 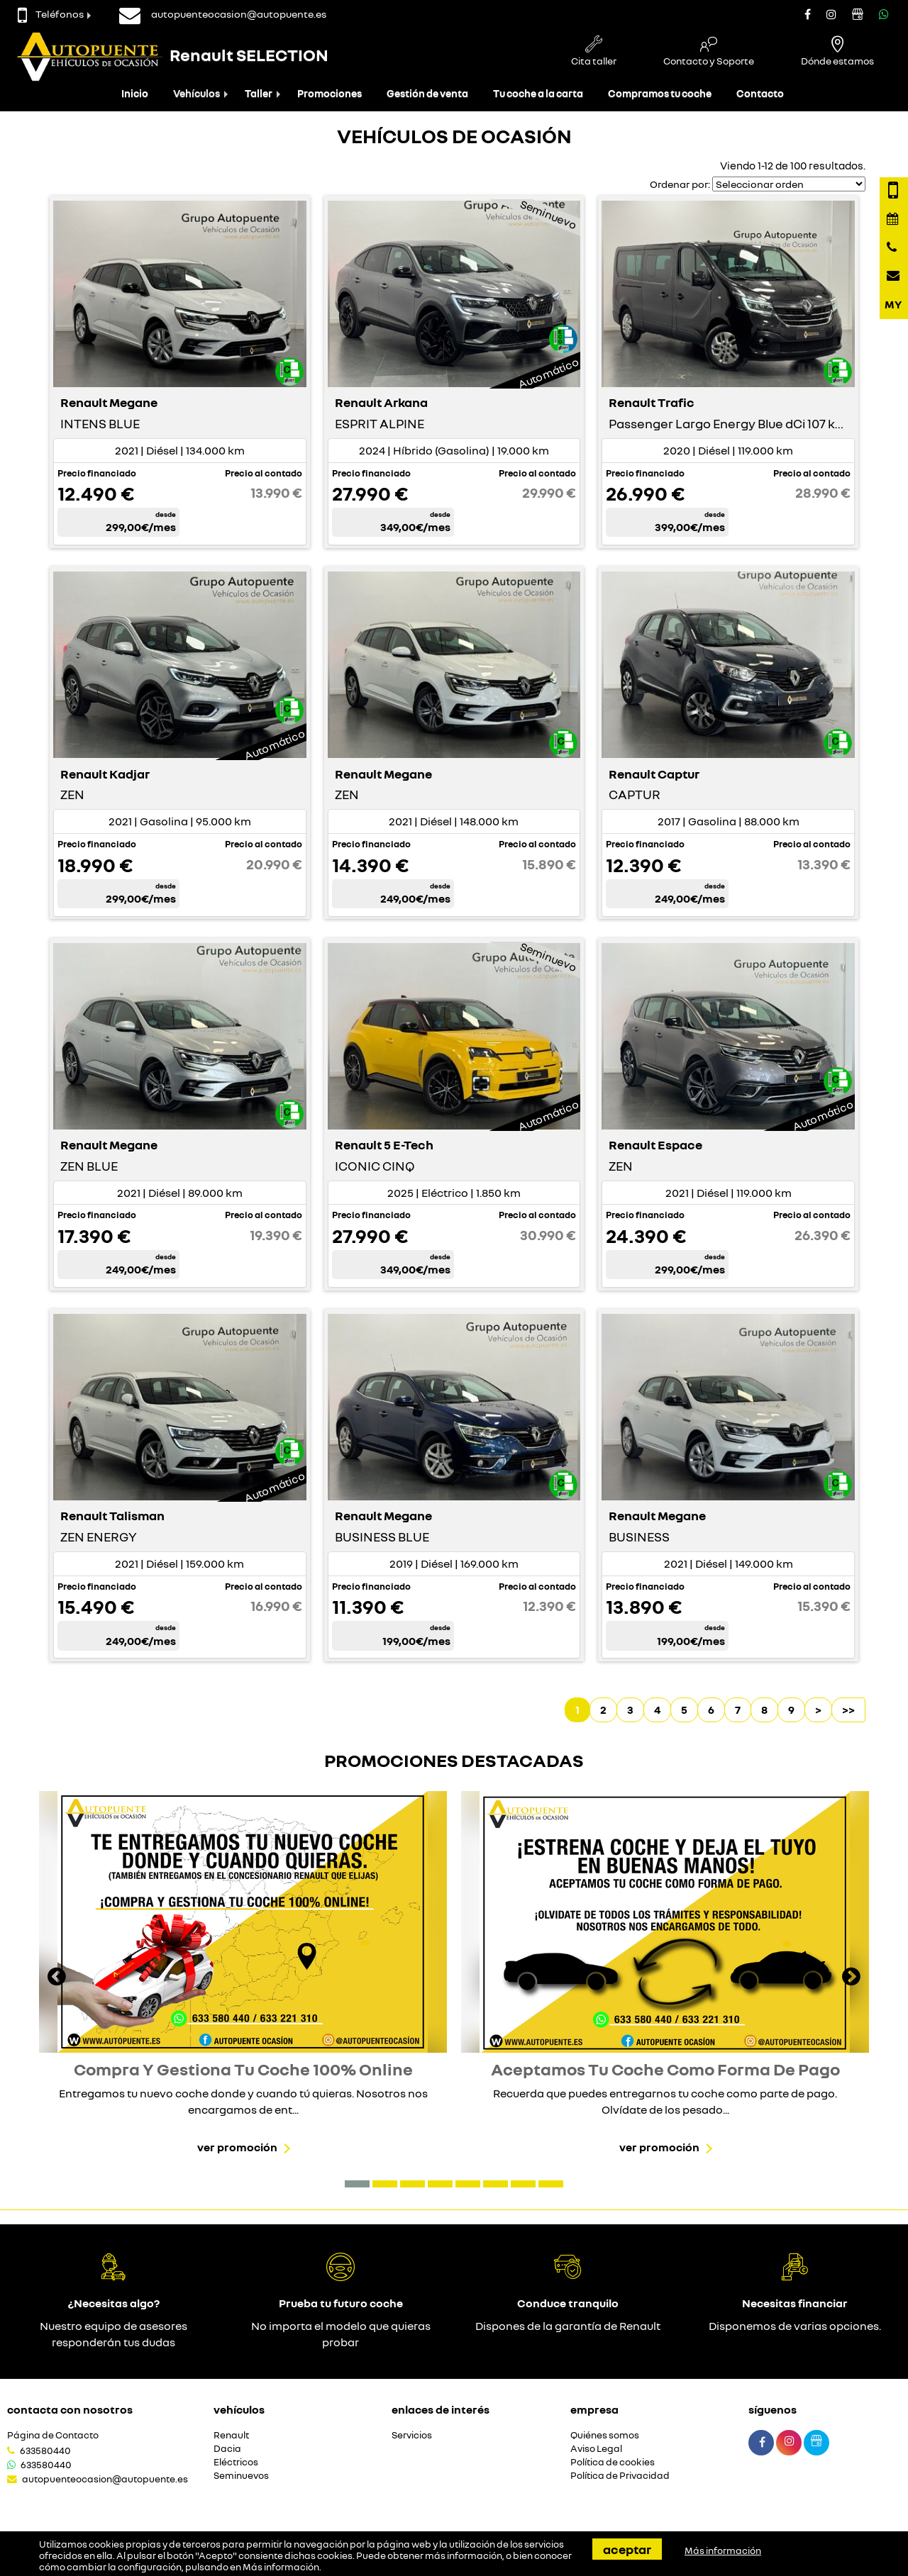 I want to click on [presentation], so click(x=56, y=1978).